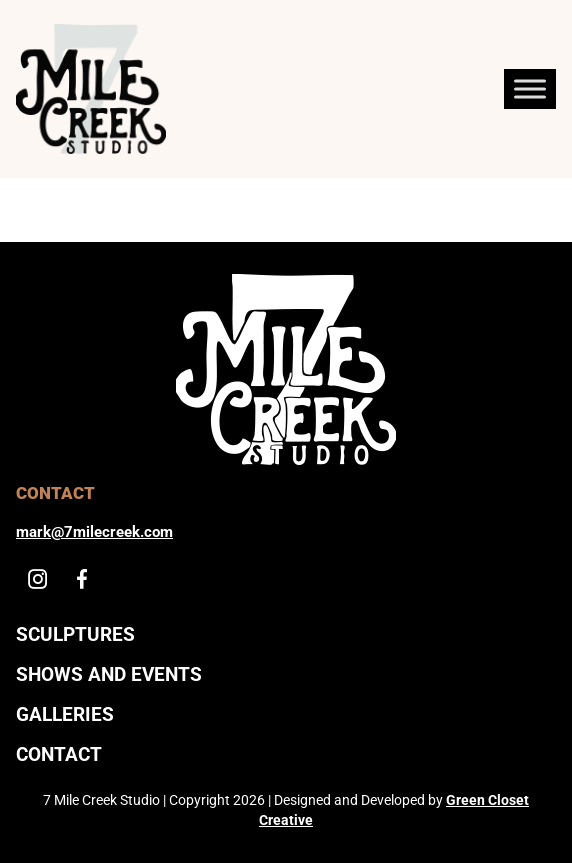 Image resolution: width=572 pixels, height=863 pixels. Describe the element at coordinates (59, 754) in the screenshot. I see `Contact` at that location.